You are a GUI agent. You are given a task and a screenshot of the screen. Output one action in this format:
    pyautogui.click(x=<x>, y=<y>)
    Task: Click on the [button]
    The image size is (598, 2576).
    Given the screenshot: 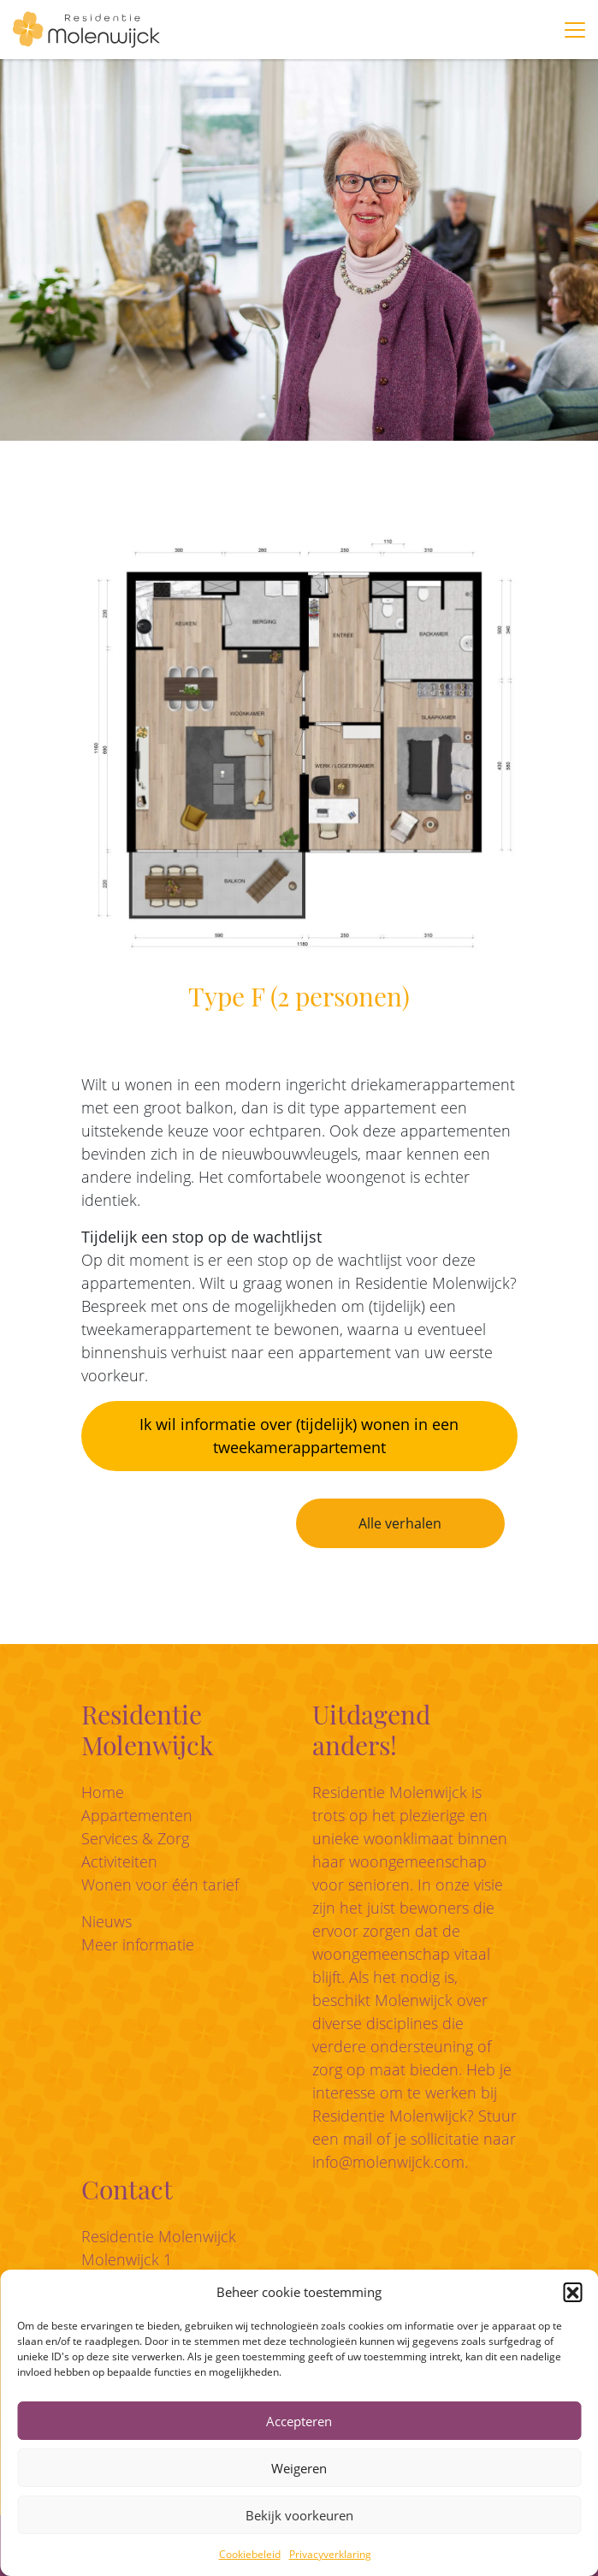 What is the action you would take?
    pyautogui.click(x=572, y=2291)
    